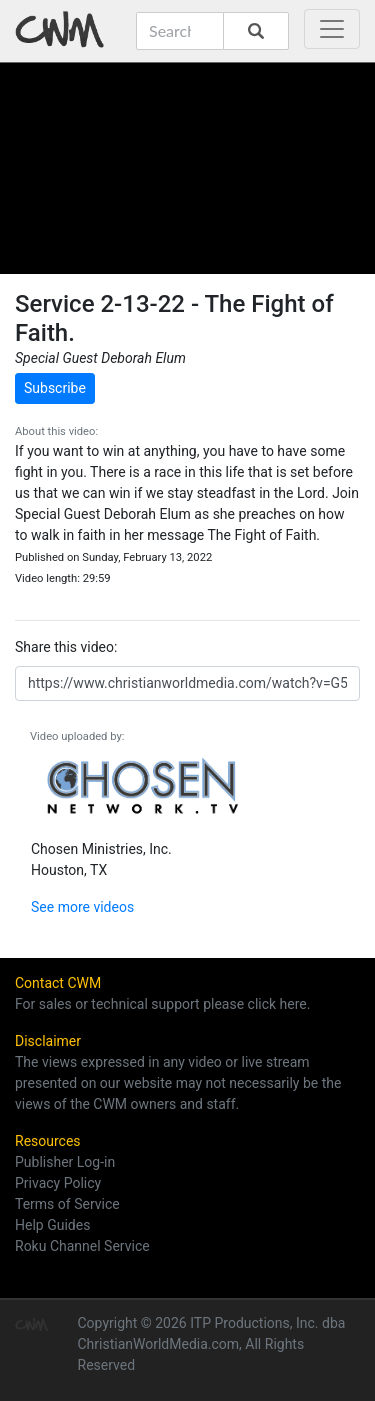 The height and width of the screenshot is (1401, 375). Describe the element at coordinates (52, 1225) in the screenshot. I see `Help Guides` at that location.